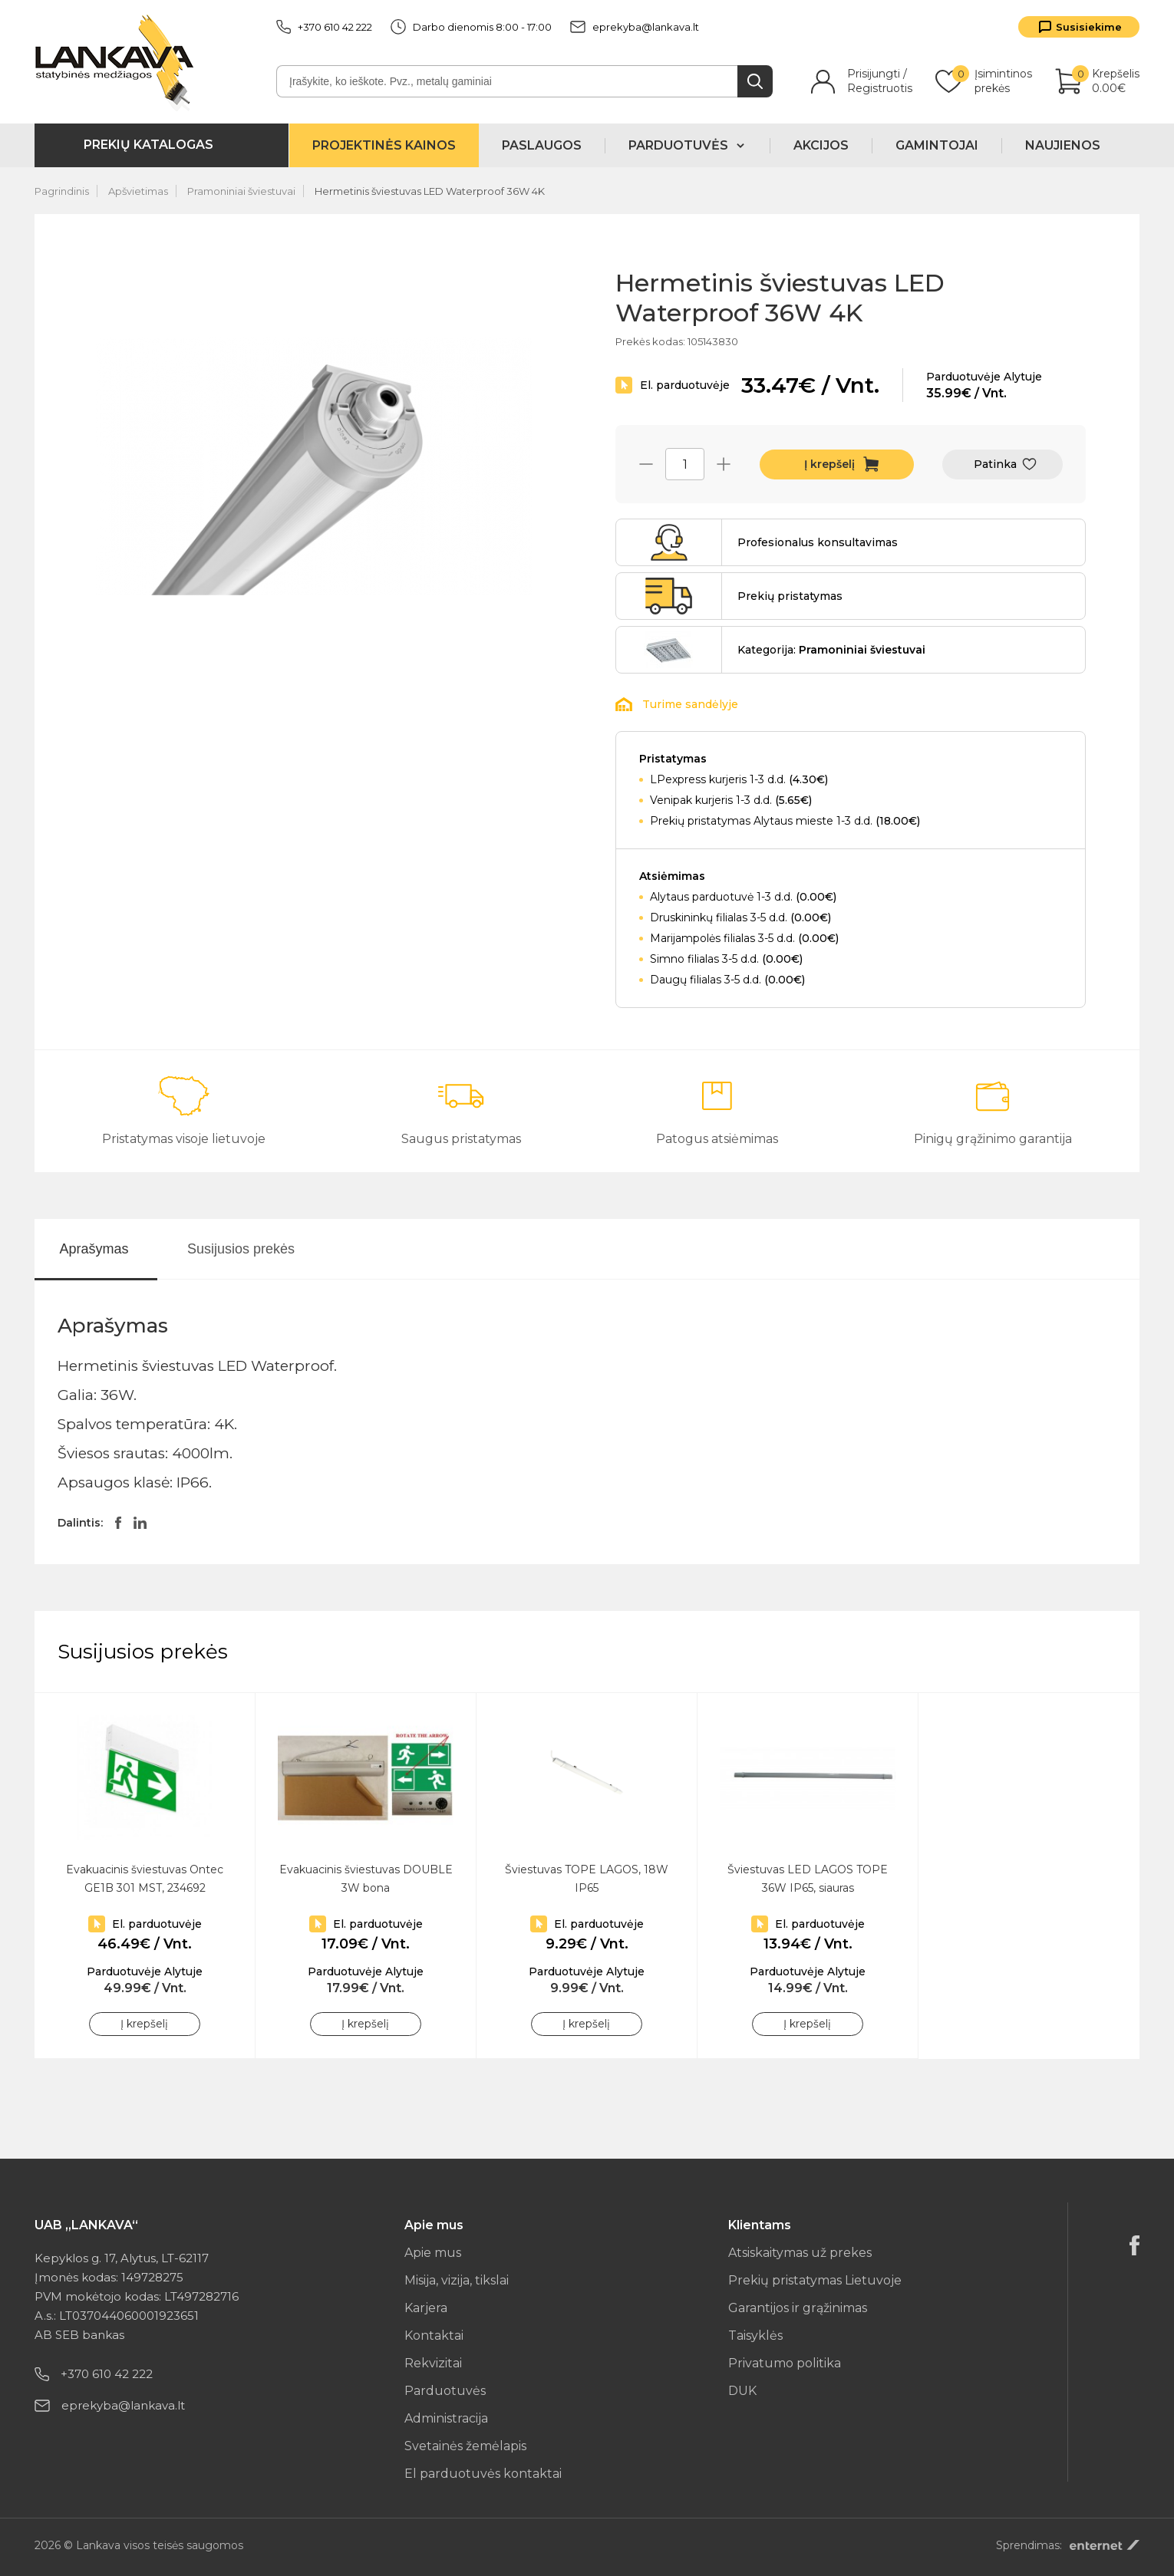 The image size is (1174, 2576). What do you see at coordinates (384, 145) in the screenshot?
I see `Projektinės kainos` at bounding box center [384, 145].